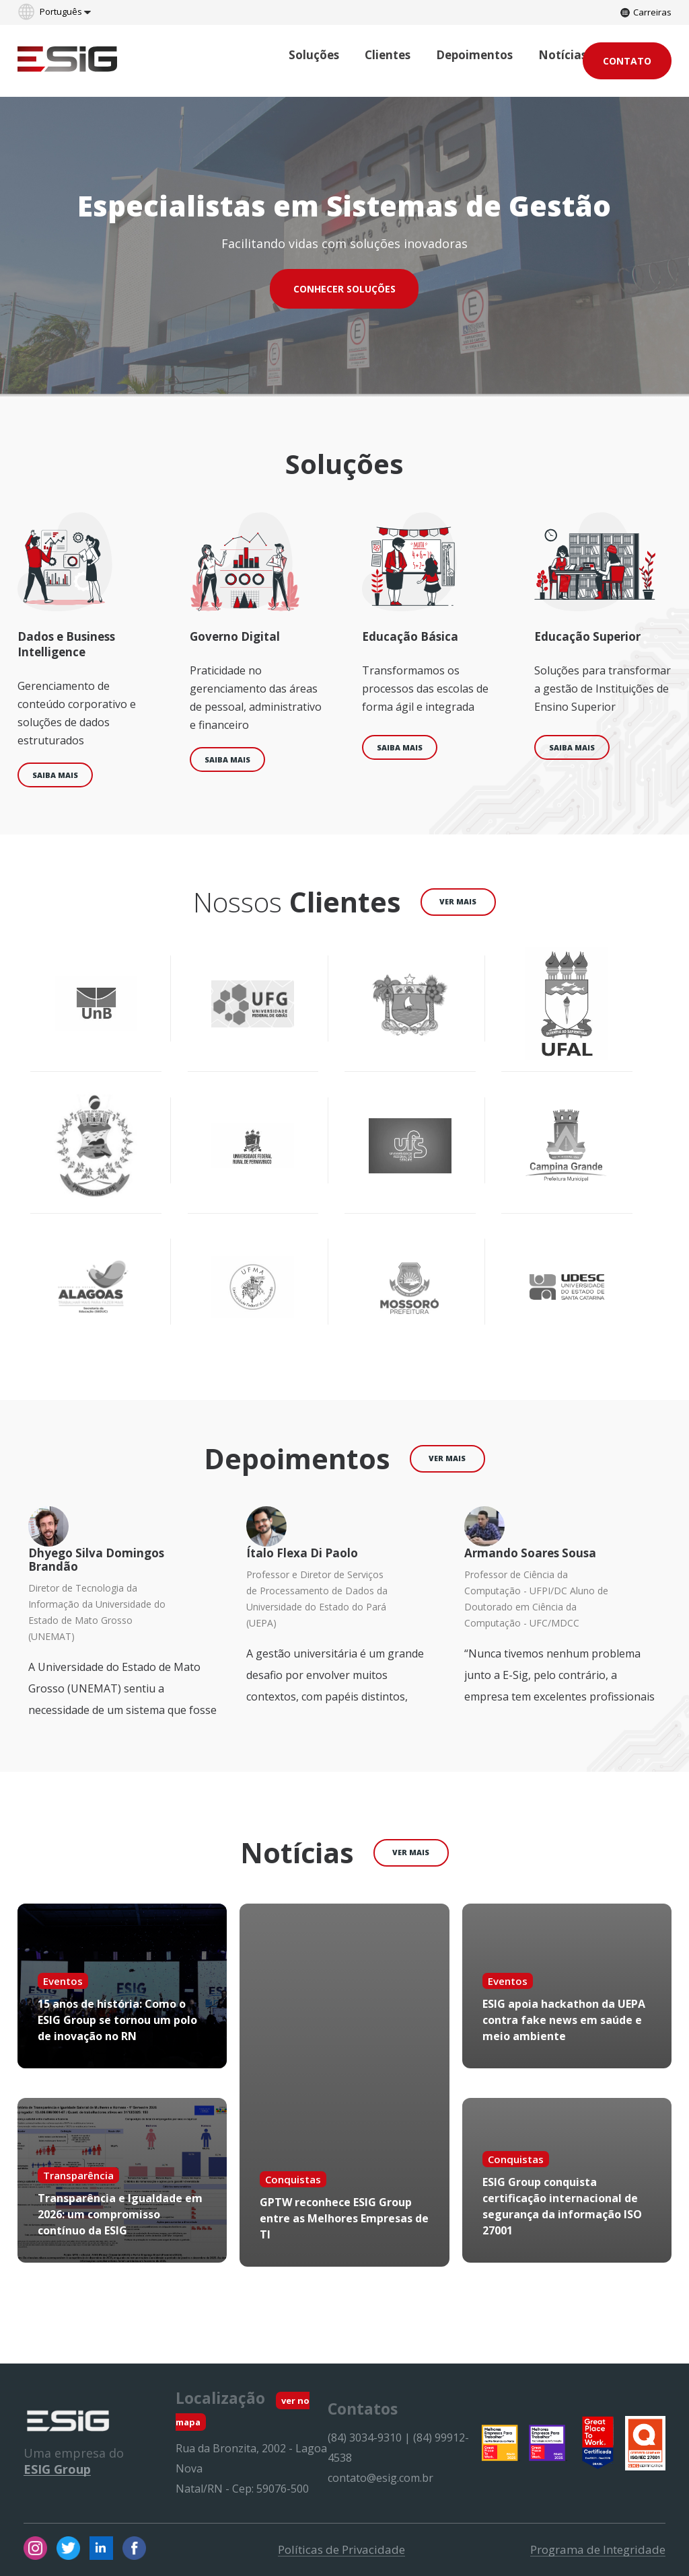  What do you see at coordinates (57, 2469) in the screenshot?
I see `ESIG Group` at bounding box center [57, 2469].